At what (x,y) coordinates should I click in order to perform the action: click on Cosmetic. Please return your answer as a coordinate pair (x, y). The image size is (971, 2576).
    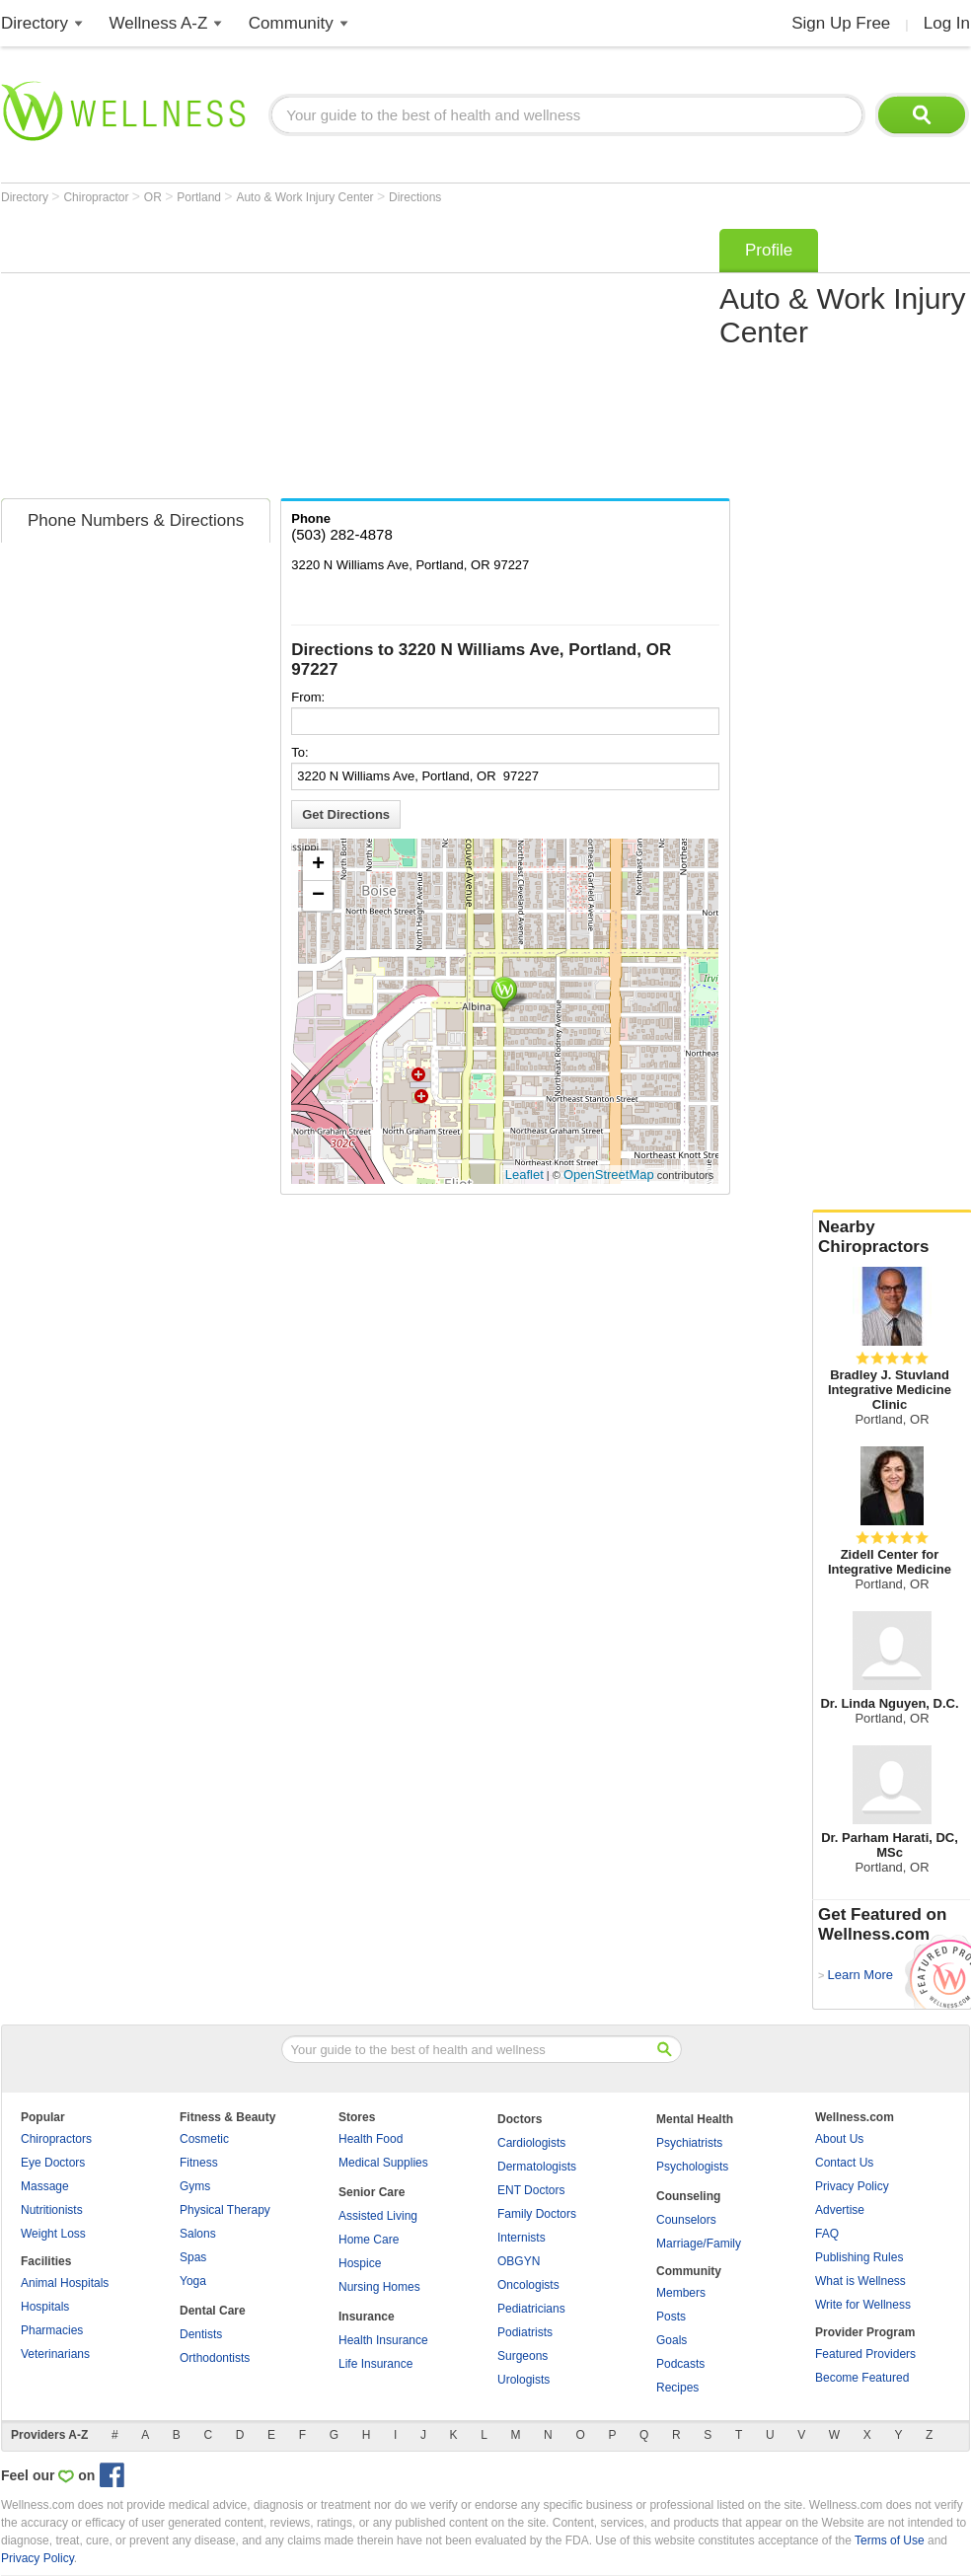
    Looking at the image, I should click on (204, 2139).